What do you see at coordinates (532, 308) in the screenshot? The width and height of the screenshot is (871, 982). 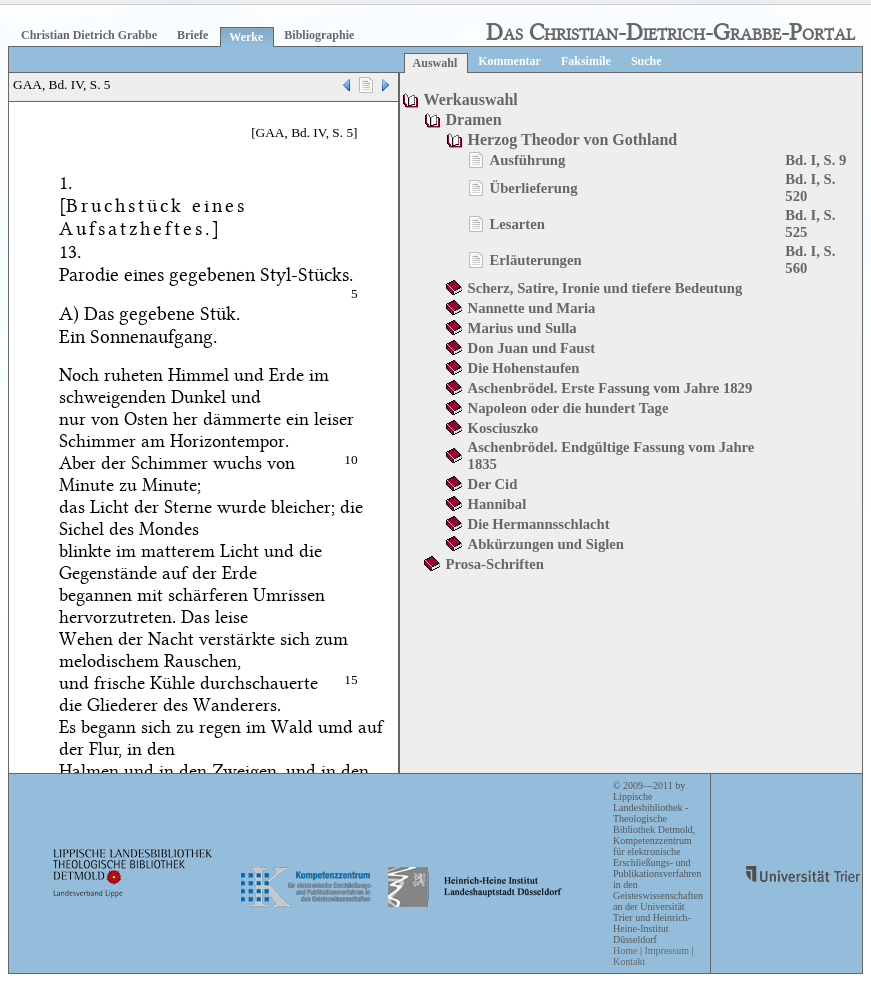 I see `Nannette und Maria` at bounding box center [532, 308].